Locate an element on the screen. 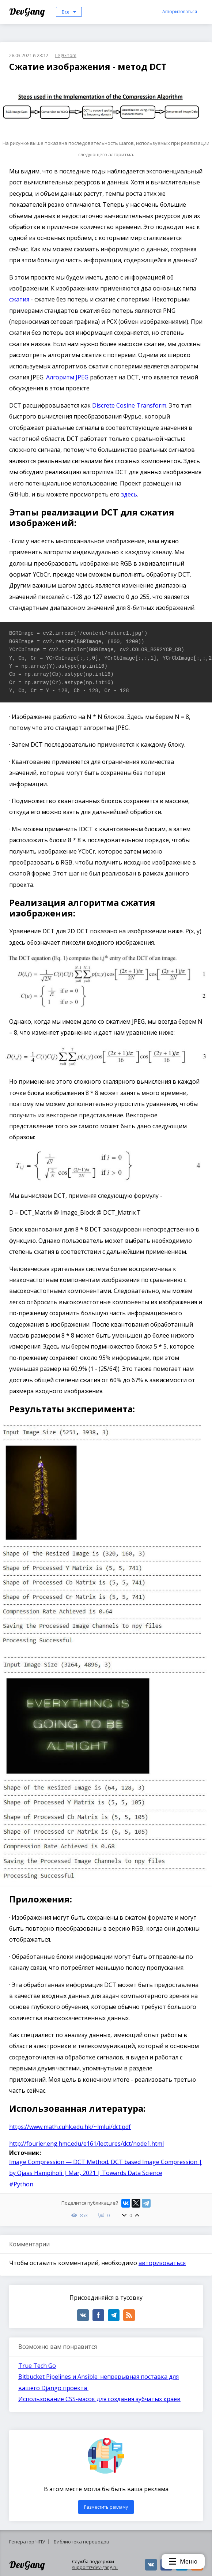  здесь is located at coordinates (129, 494).